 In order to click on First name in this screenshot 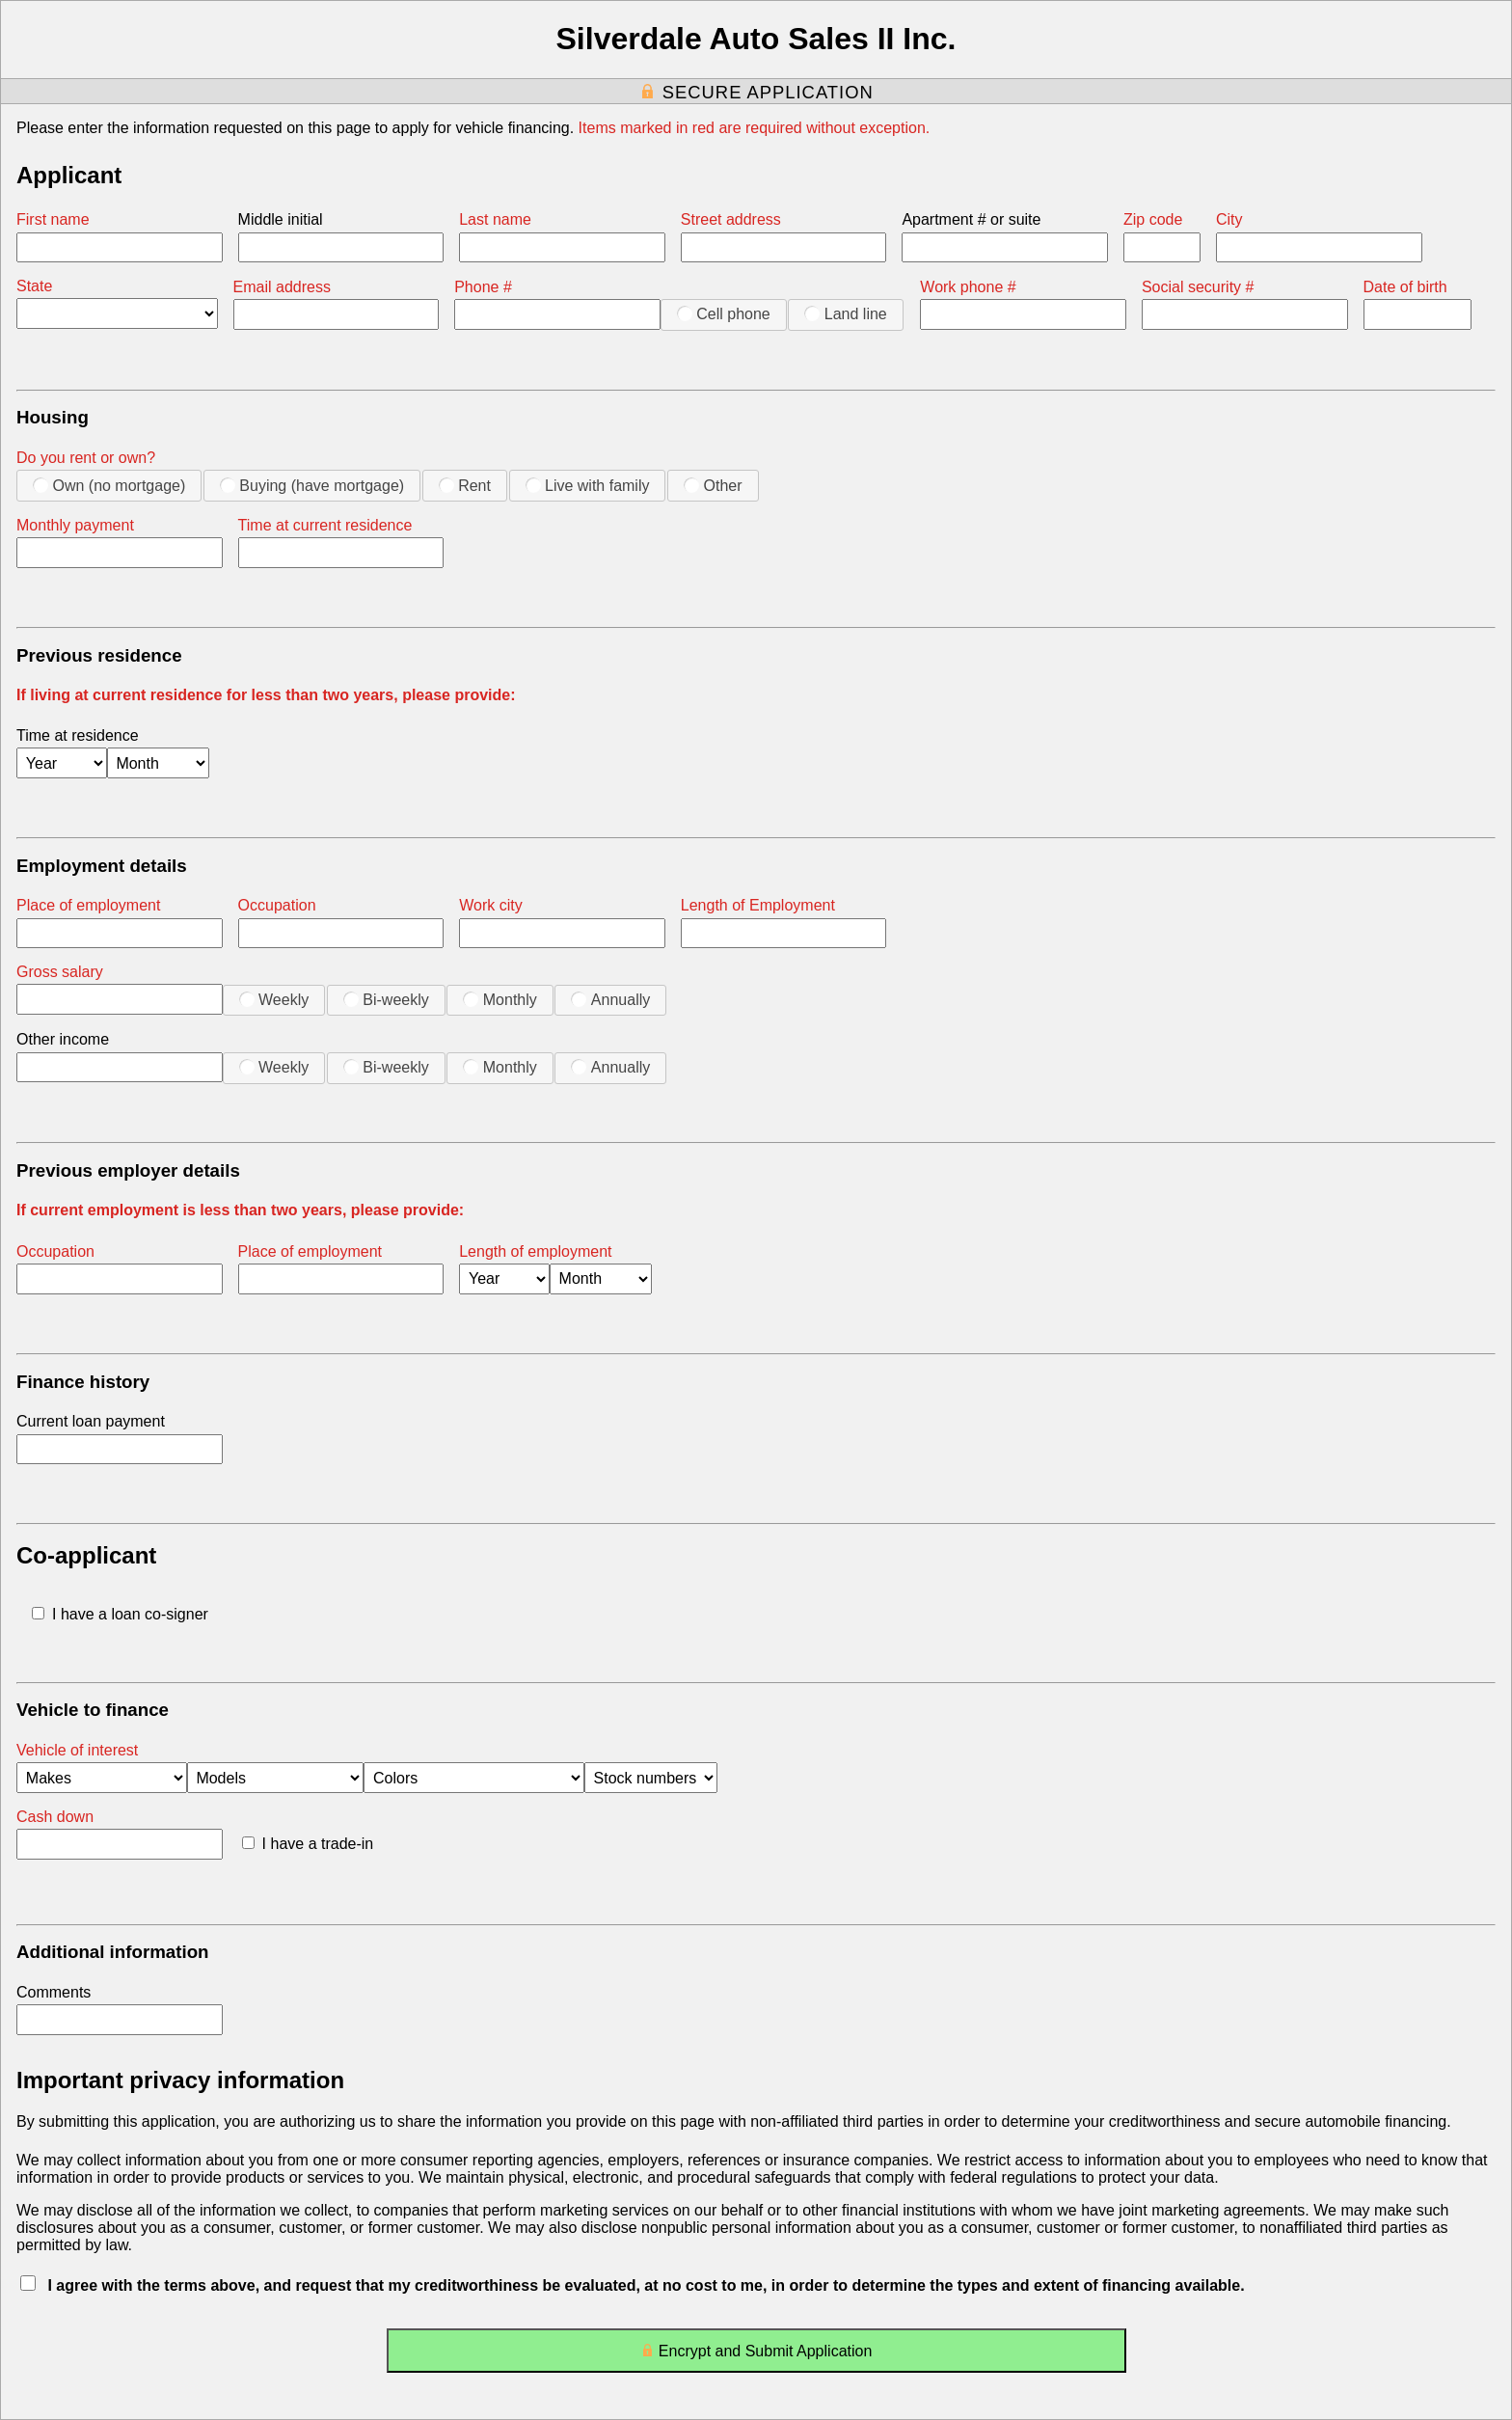, I will do `click(53, 219)`.